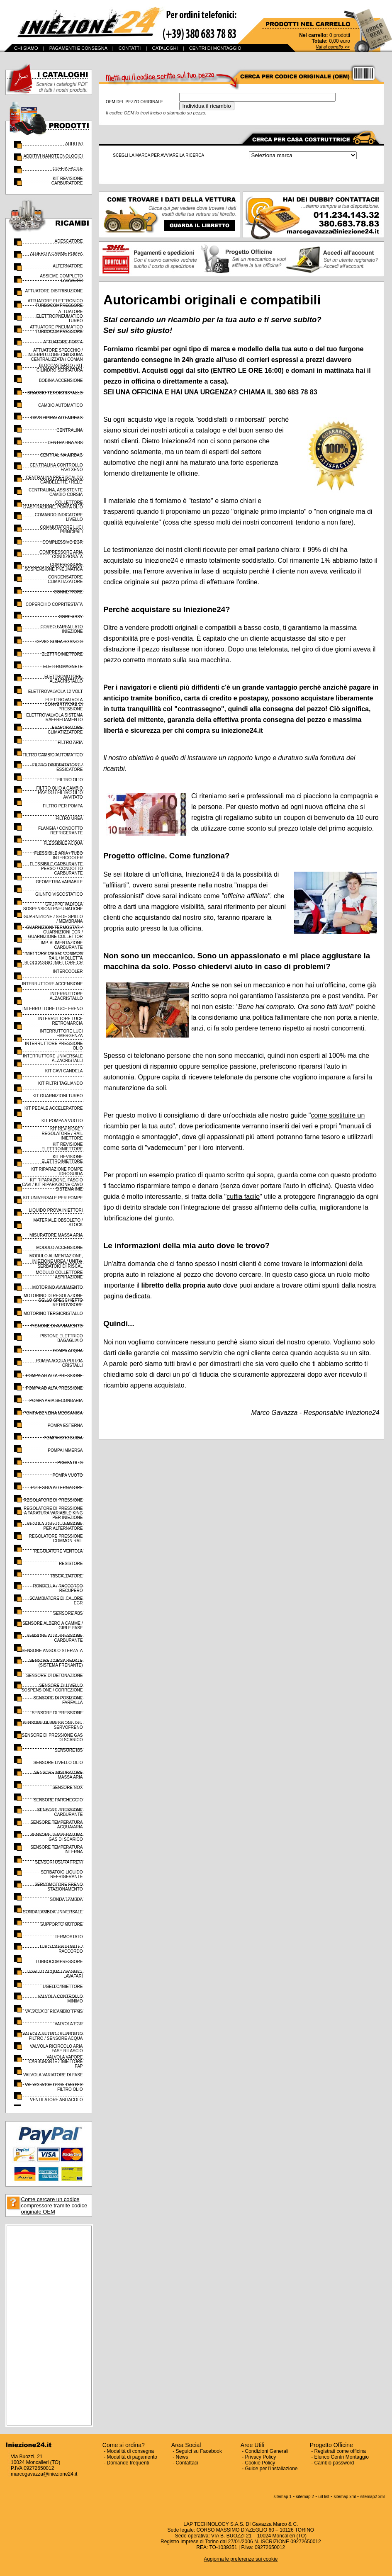 Image resolution: width=392 pixels, height=2576 pixels. Describe the element at coordinates (56, 2099) in the screenshot. I see `VENTILATORE ABITACOLO` at that location.